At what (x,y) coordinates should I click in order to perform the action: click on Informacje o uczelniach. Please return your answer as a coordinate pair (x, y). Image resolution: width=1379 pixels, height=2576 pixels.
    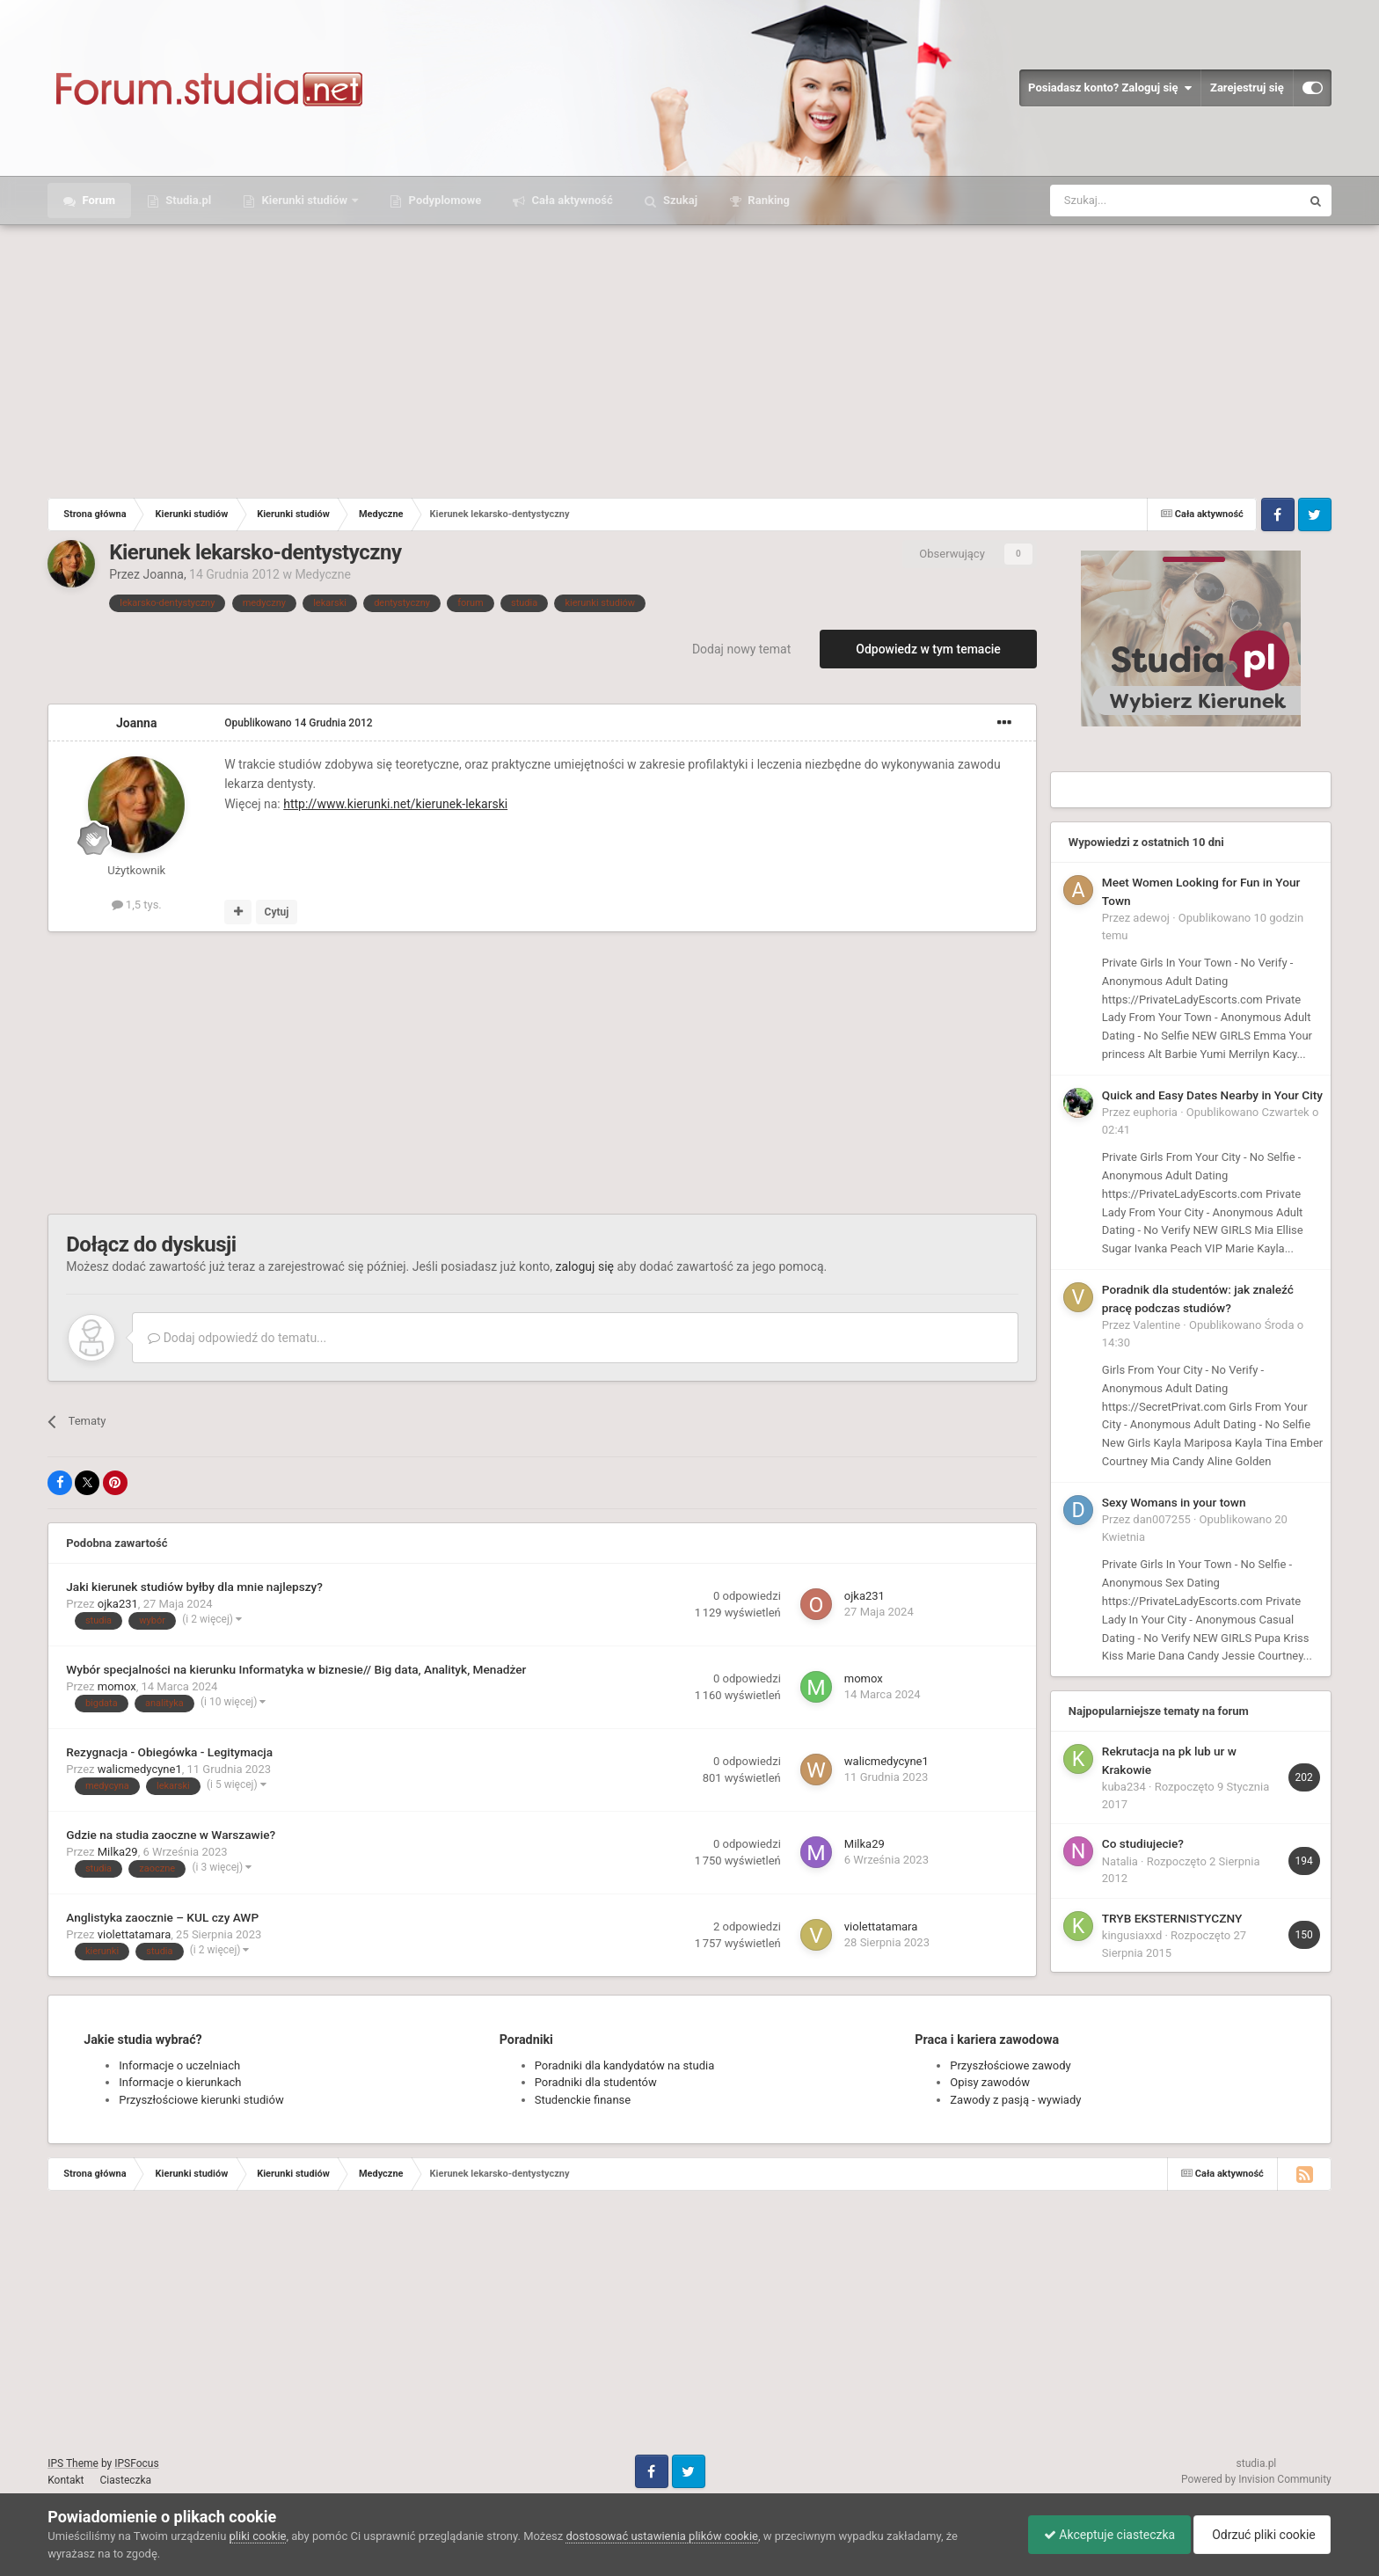
    Looking at the image, I should click on (179, 2065).